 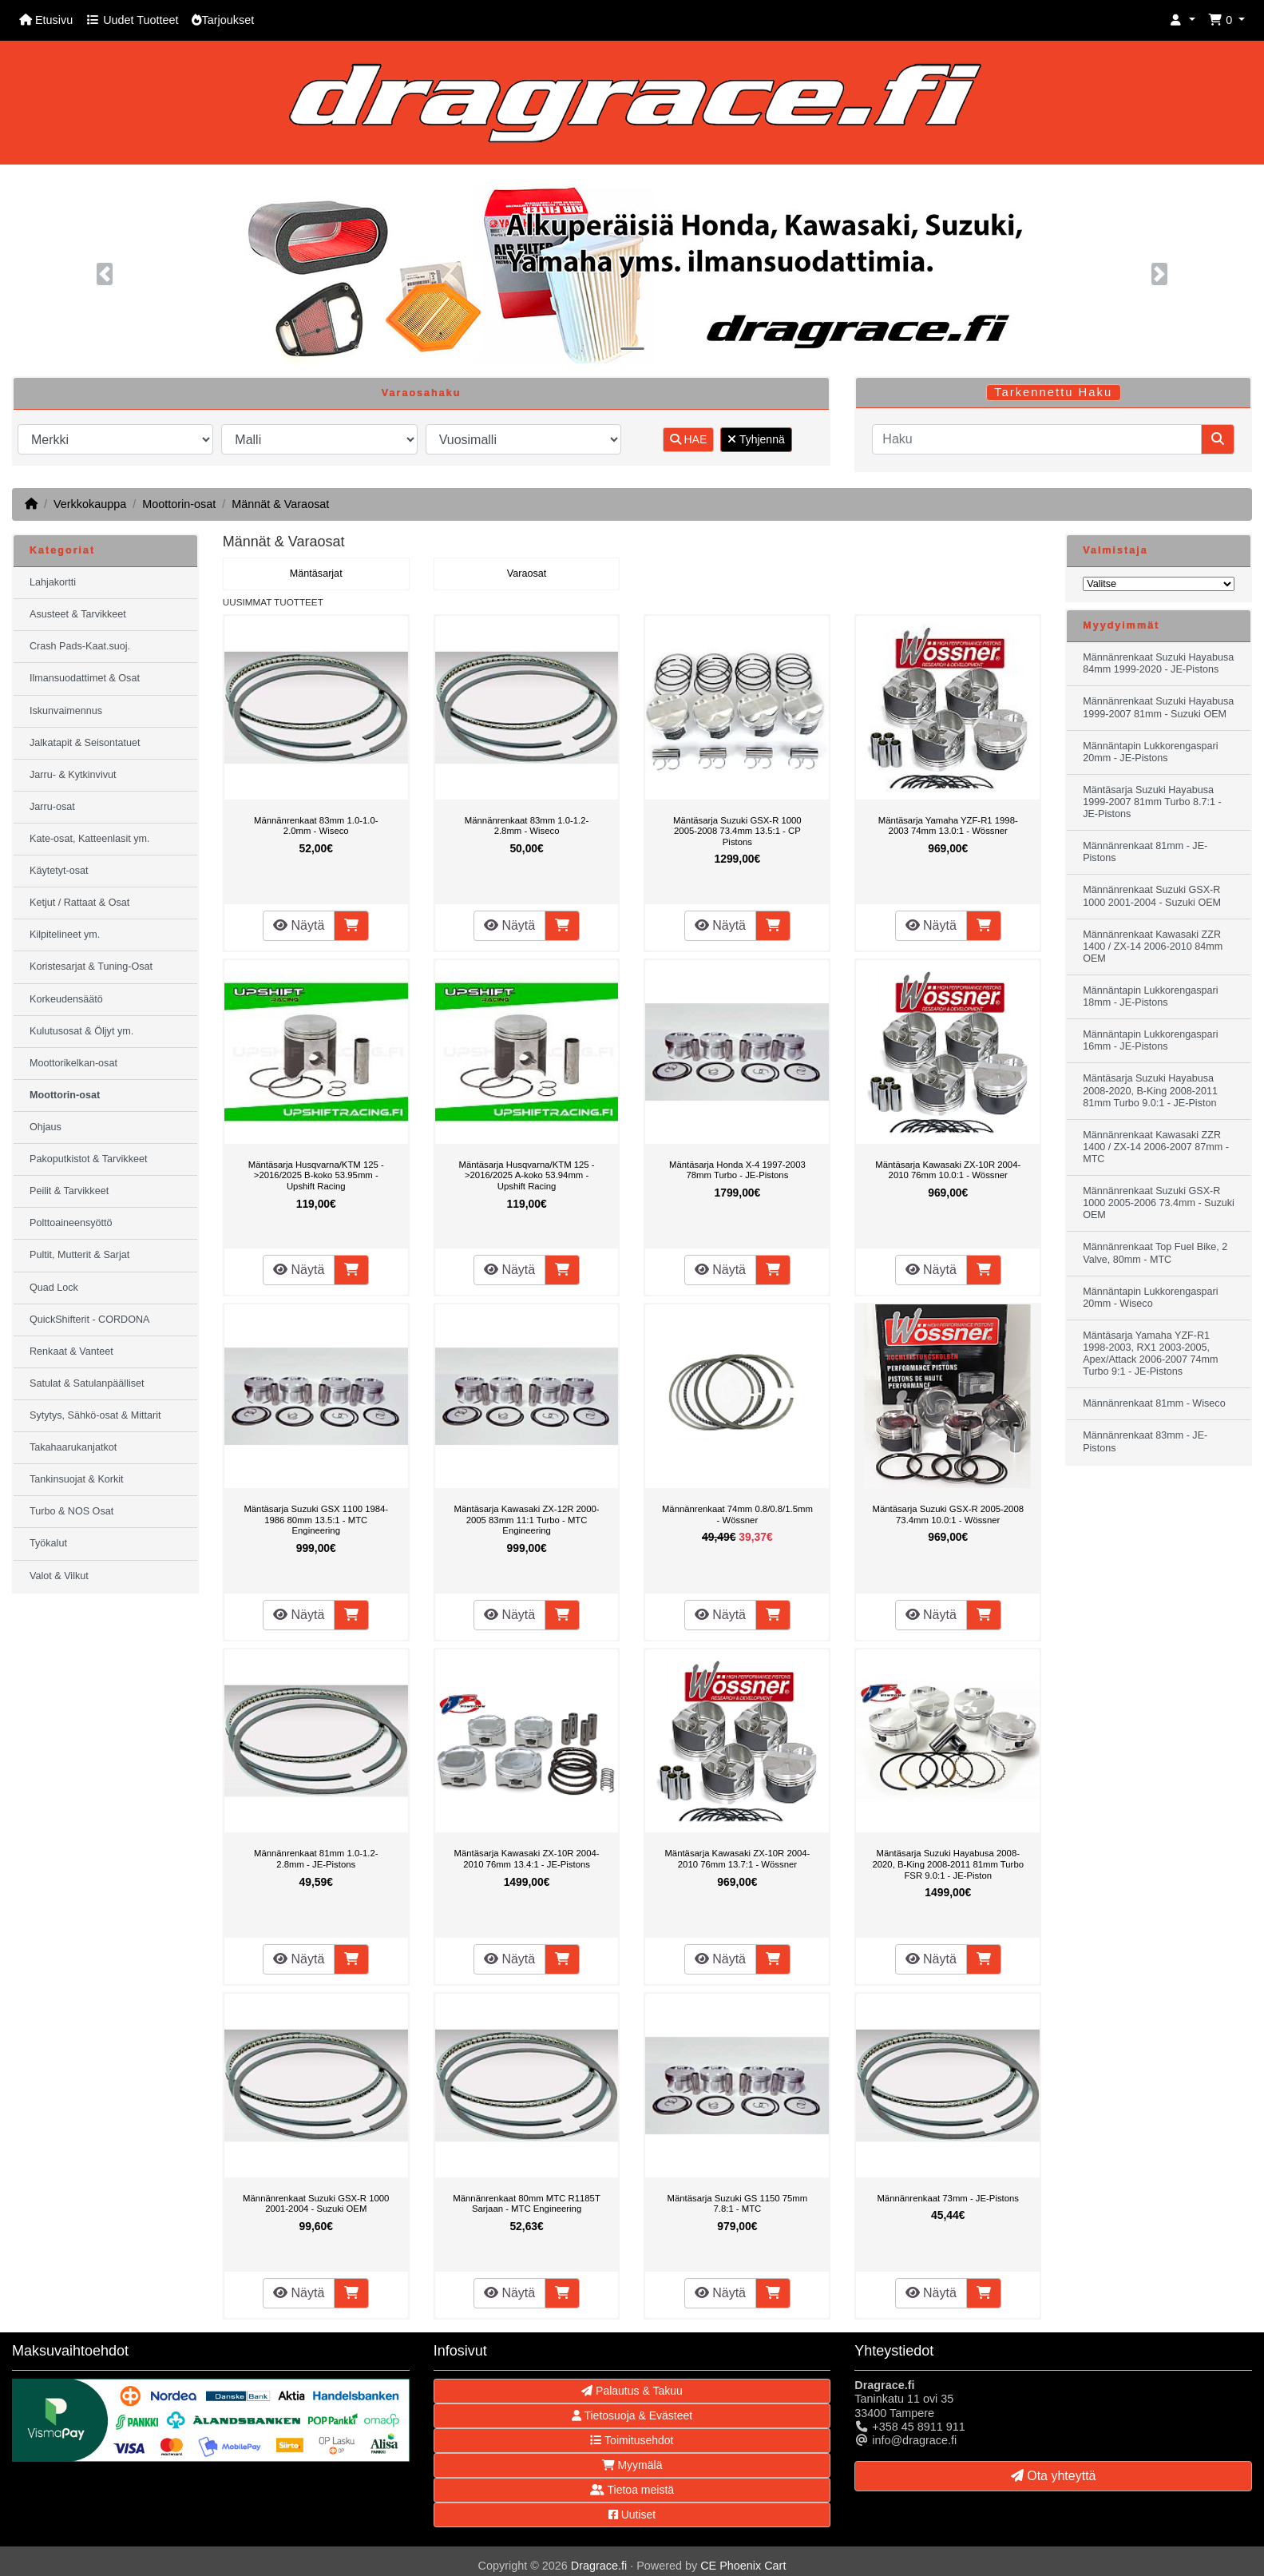 I want to click on Moottorikelkan-osat, so click(x=73, y=1063).